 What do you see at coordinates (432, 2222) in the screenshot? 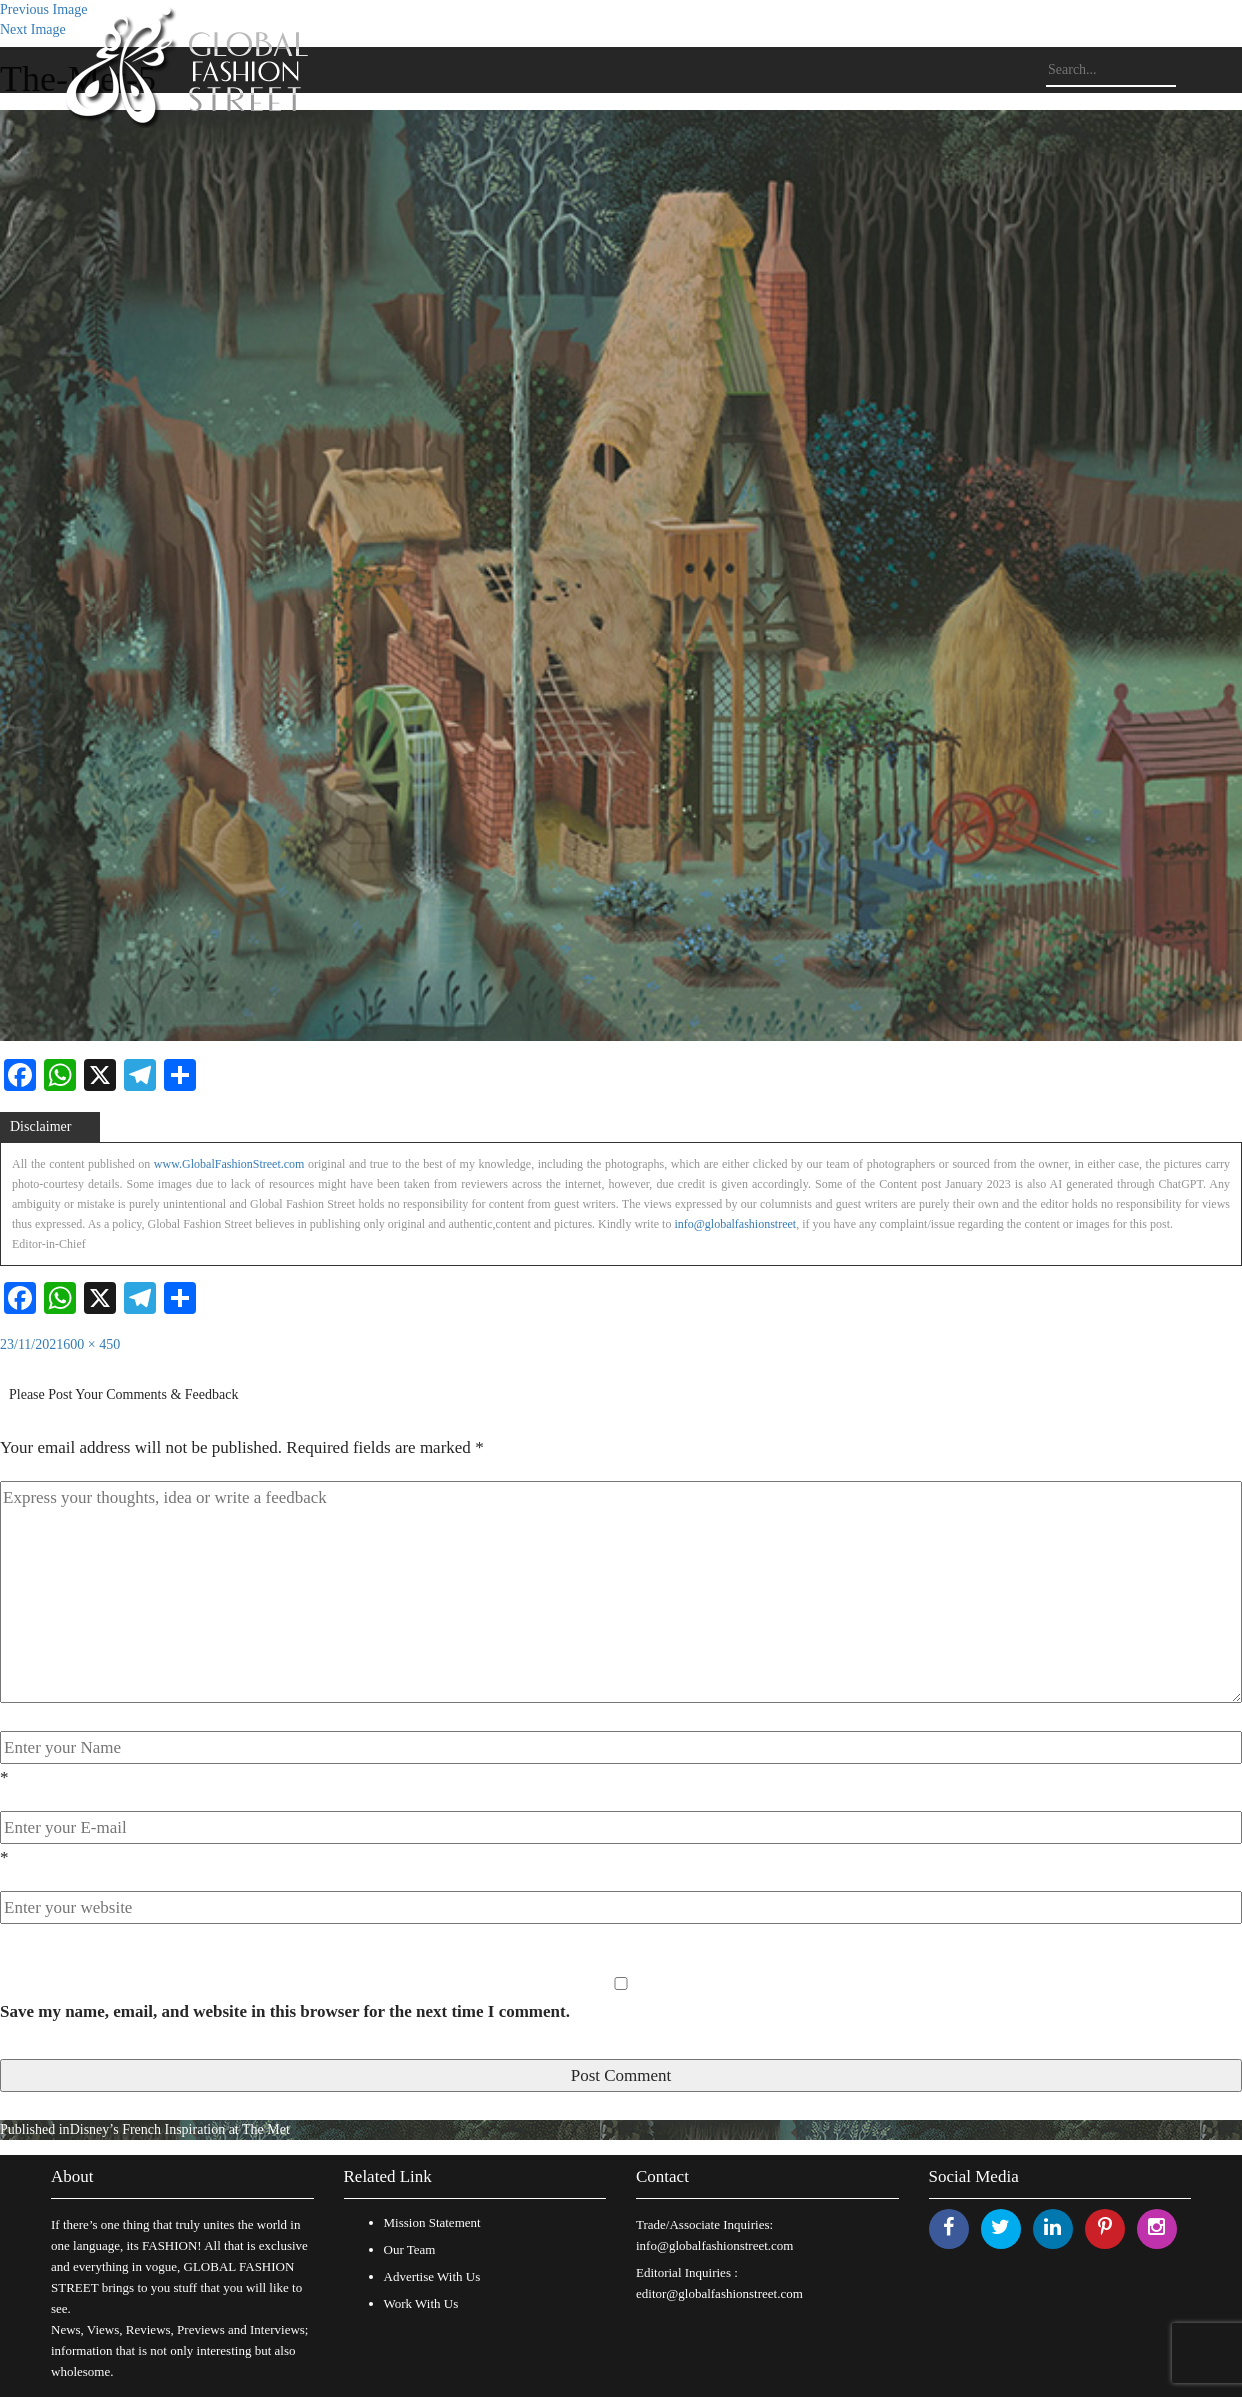
I see `Mission Statement` at bounding box center [432, 2222].